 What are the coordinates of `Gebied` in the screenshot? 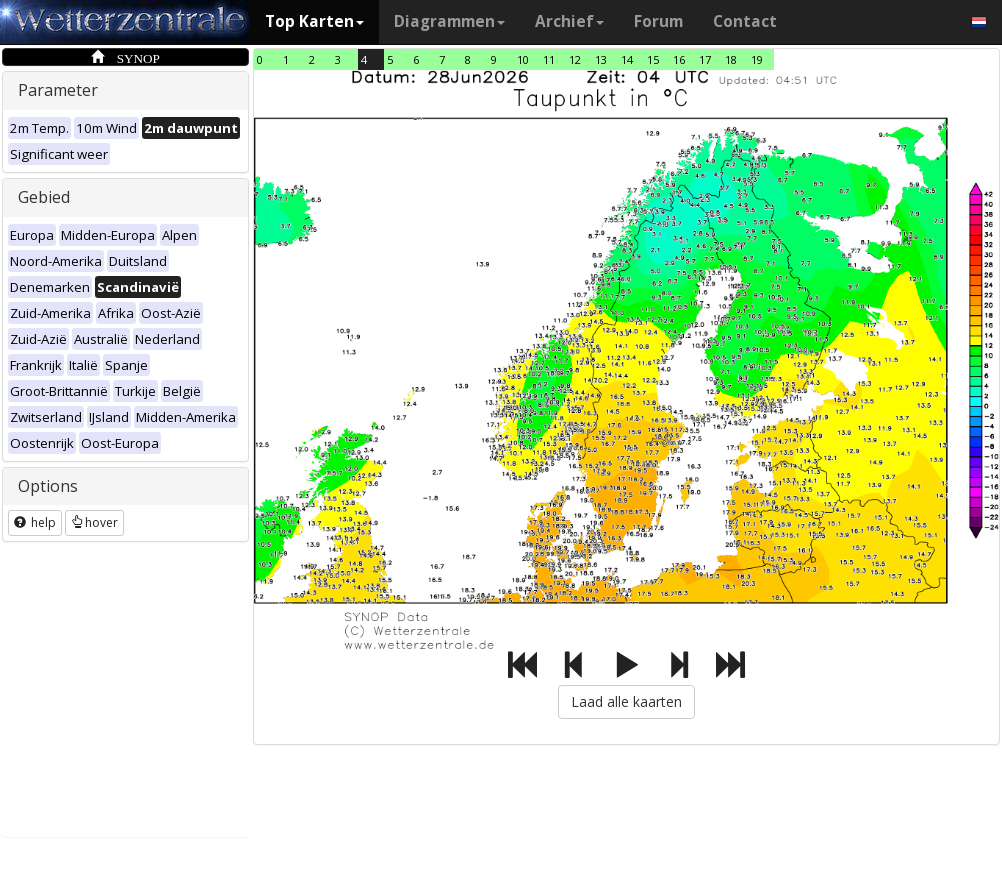 It's located at (44, 197).